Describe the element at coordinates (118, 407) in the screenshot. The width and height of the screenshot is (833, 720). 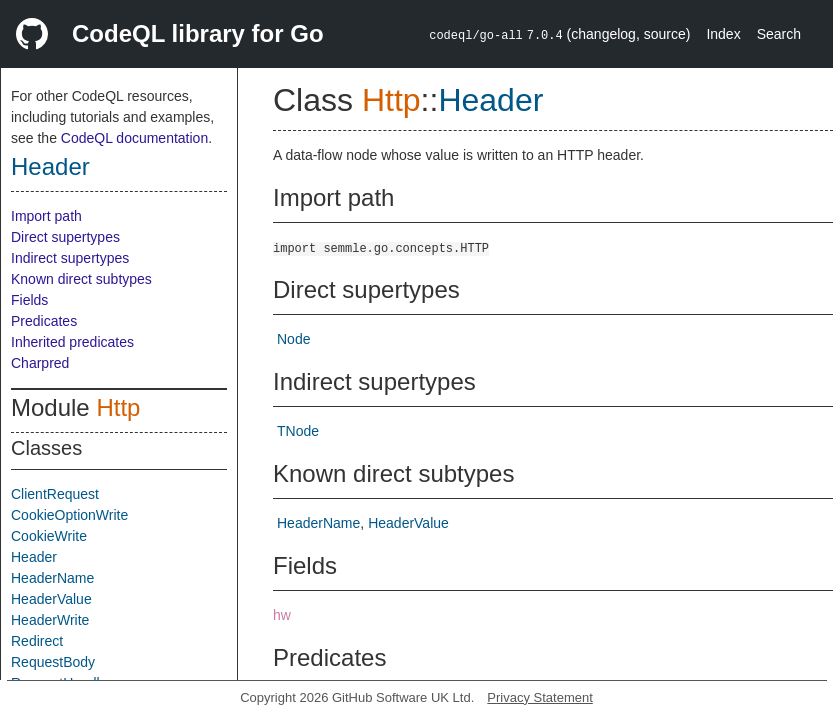
I see `Http` at that location.